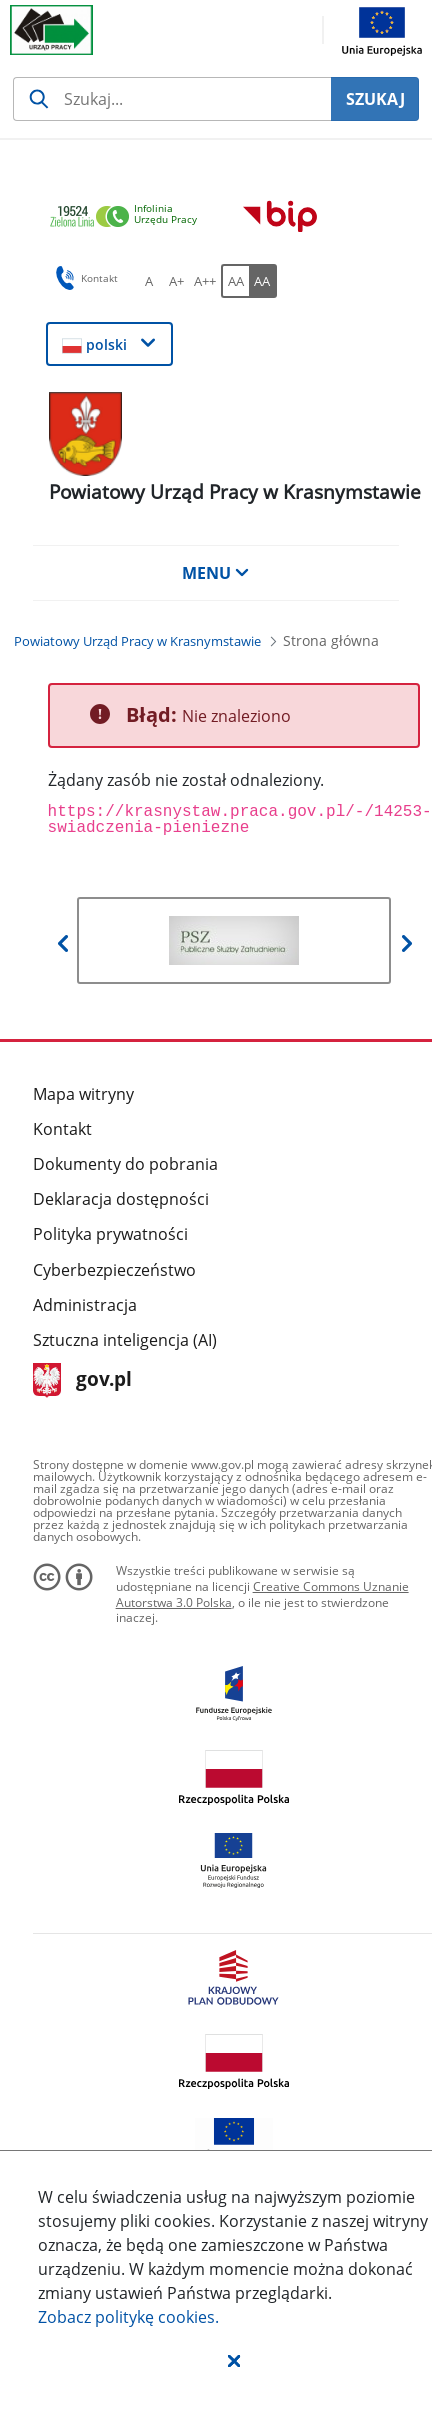  I want to click on [button], so click(234, 2360).